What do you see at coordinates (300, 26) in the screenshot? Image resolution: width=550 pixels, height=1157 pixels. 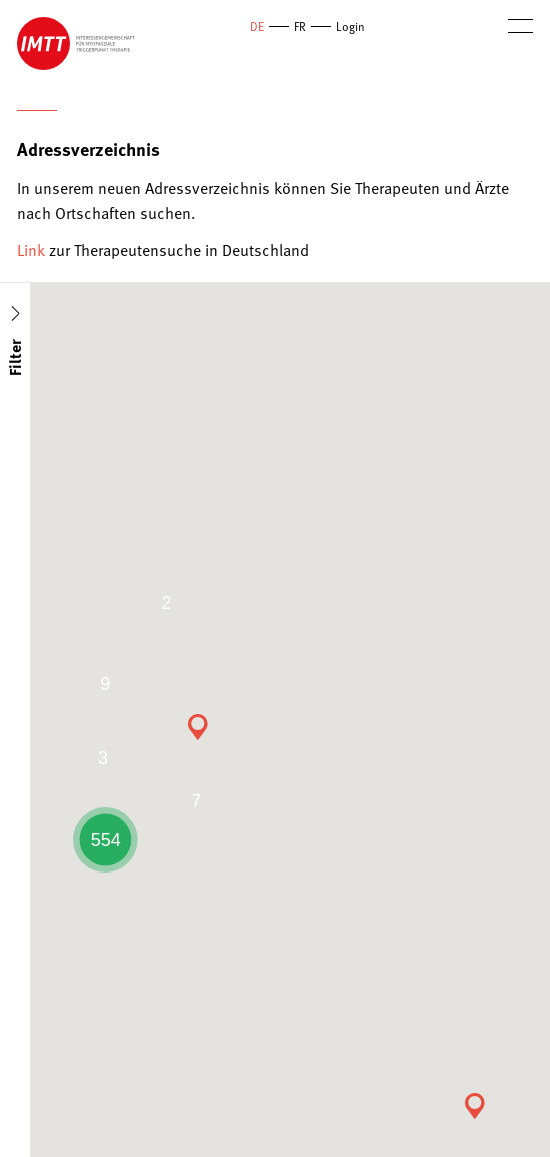 I see `FR` at bounding box center [300, 26].